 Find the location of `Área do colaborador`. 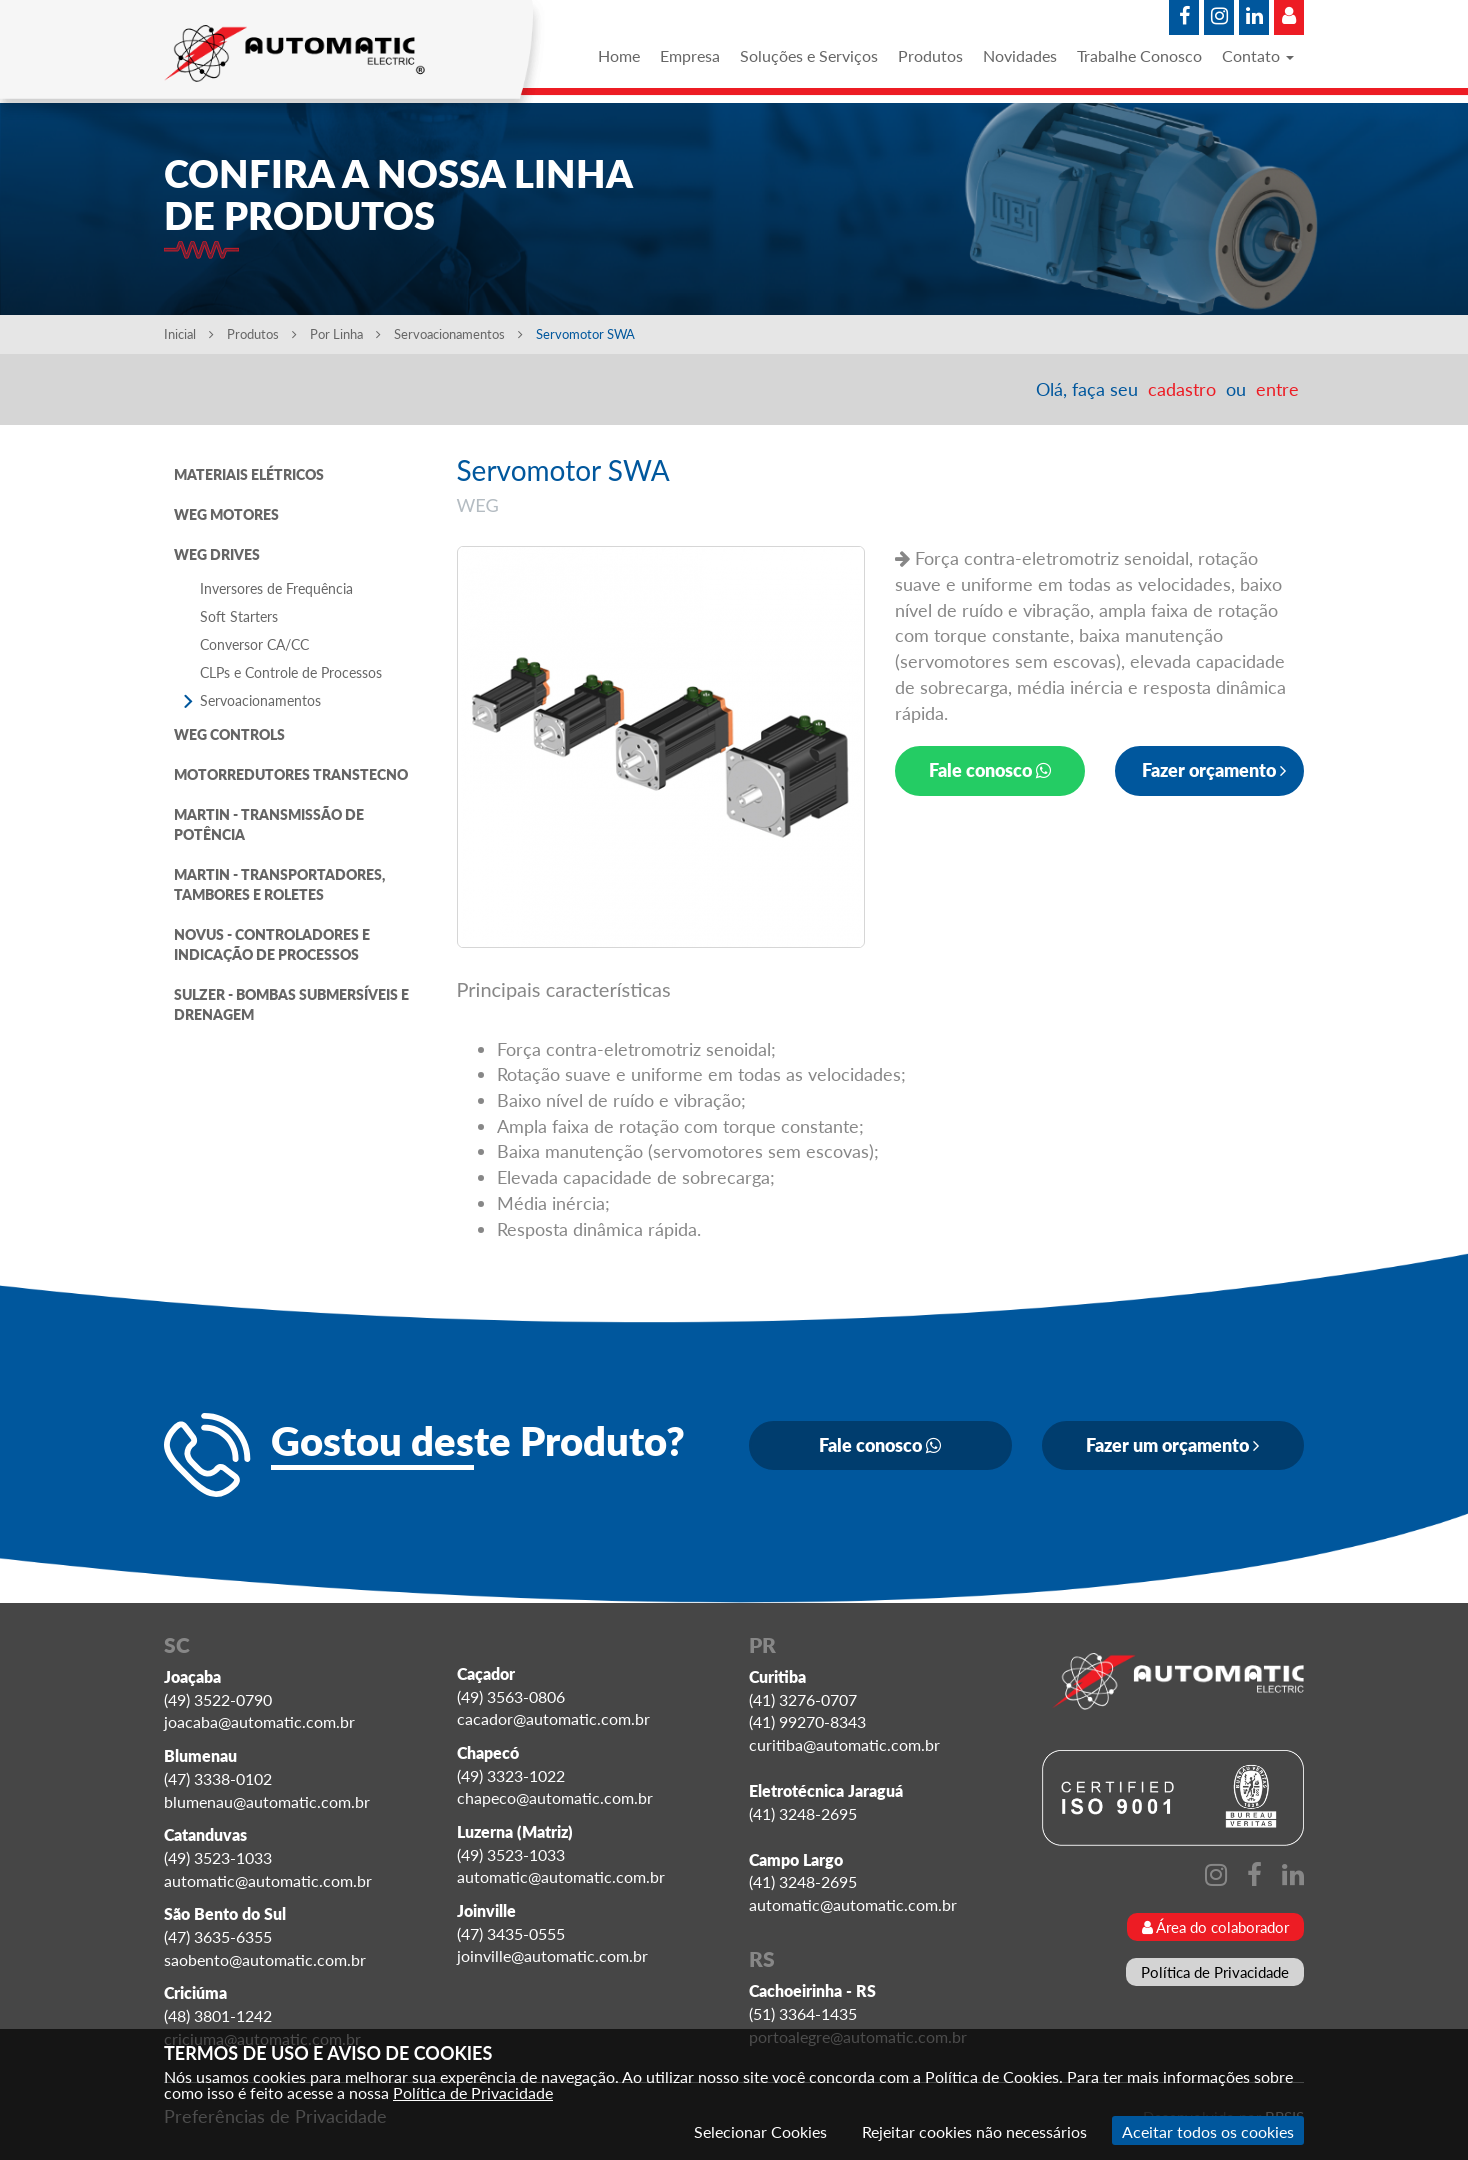

Área do colaborador is located at coordinates (1215, 1927).